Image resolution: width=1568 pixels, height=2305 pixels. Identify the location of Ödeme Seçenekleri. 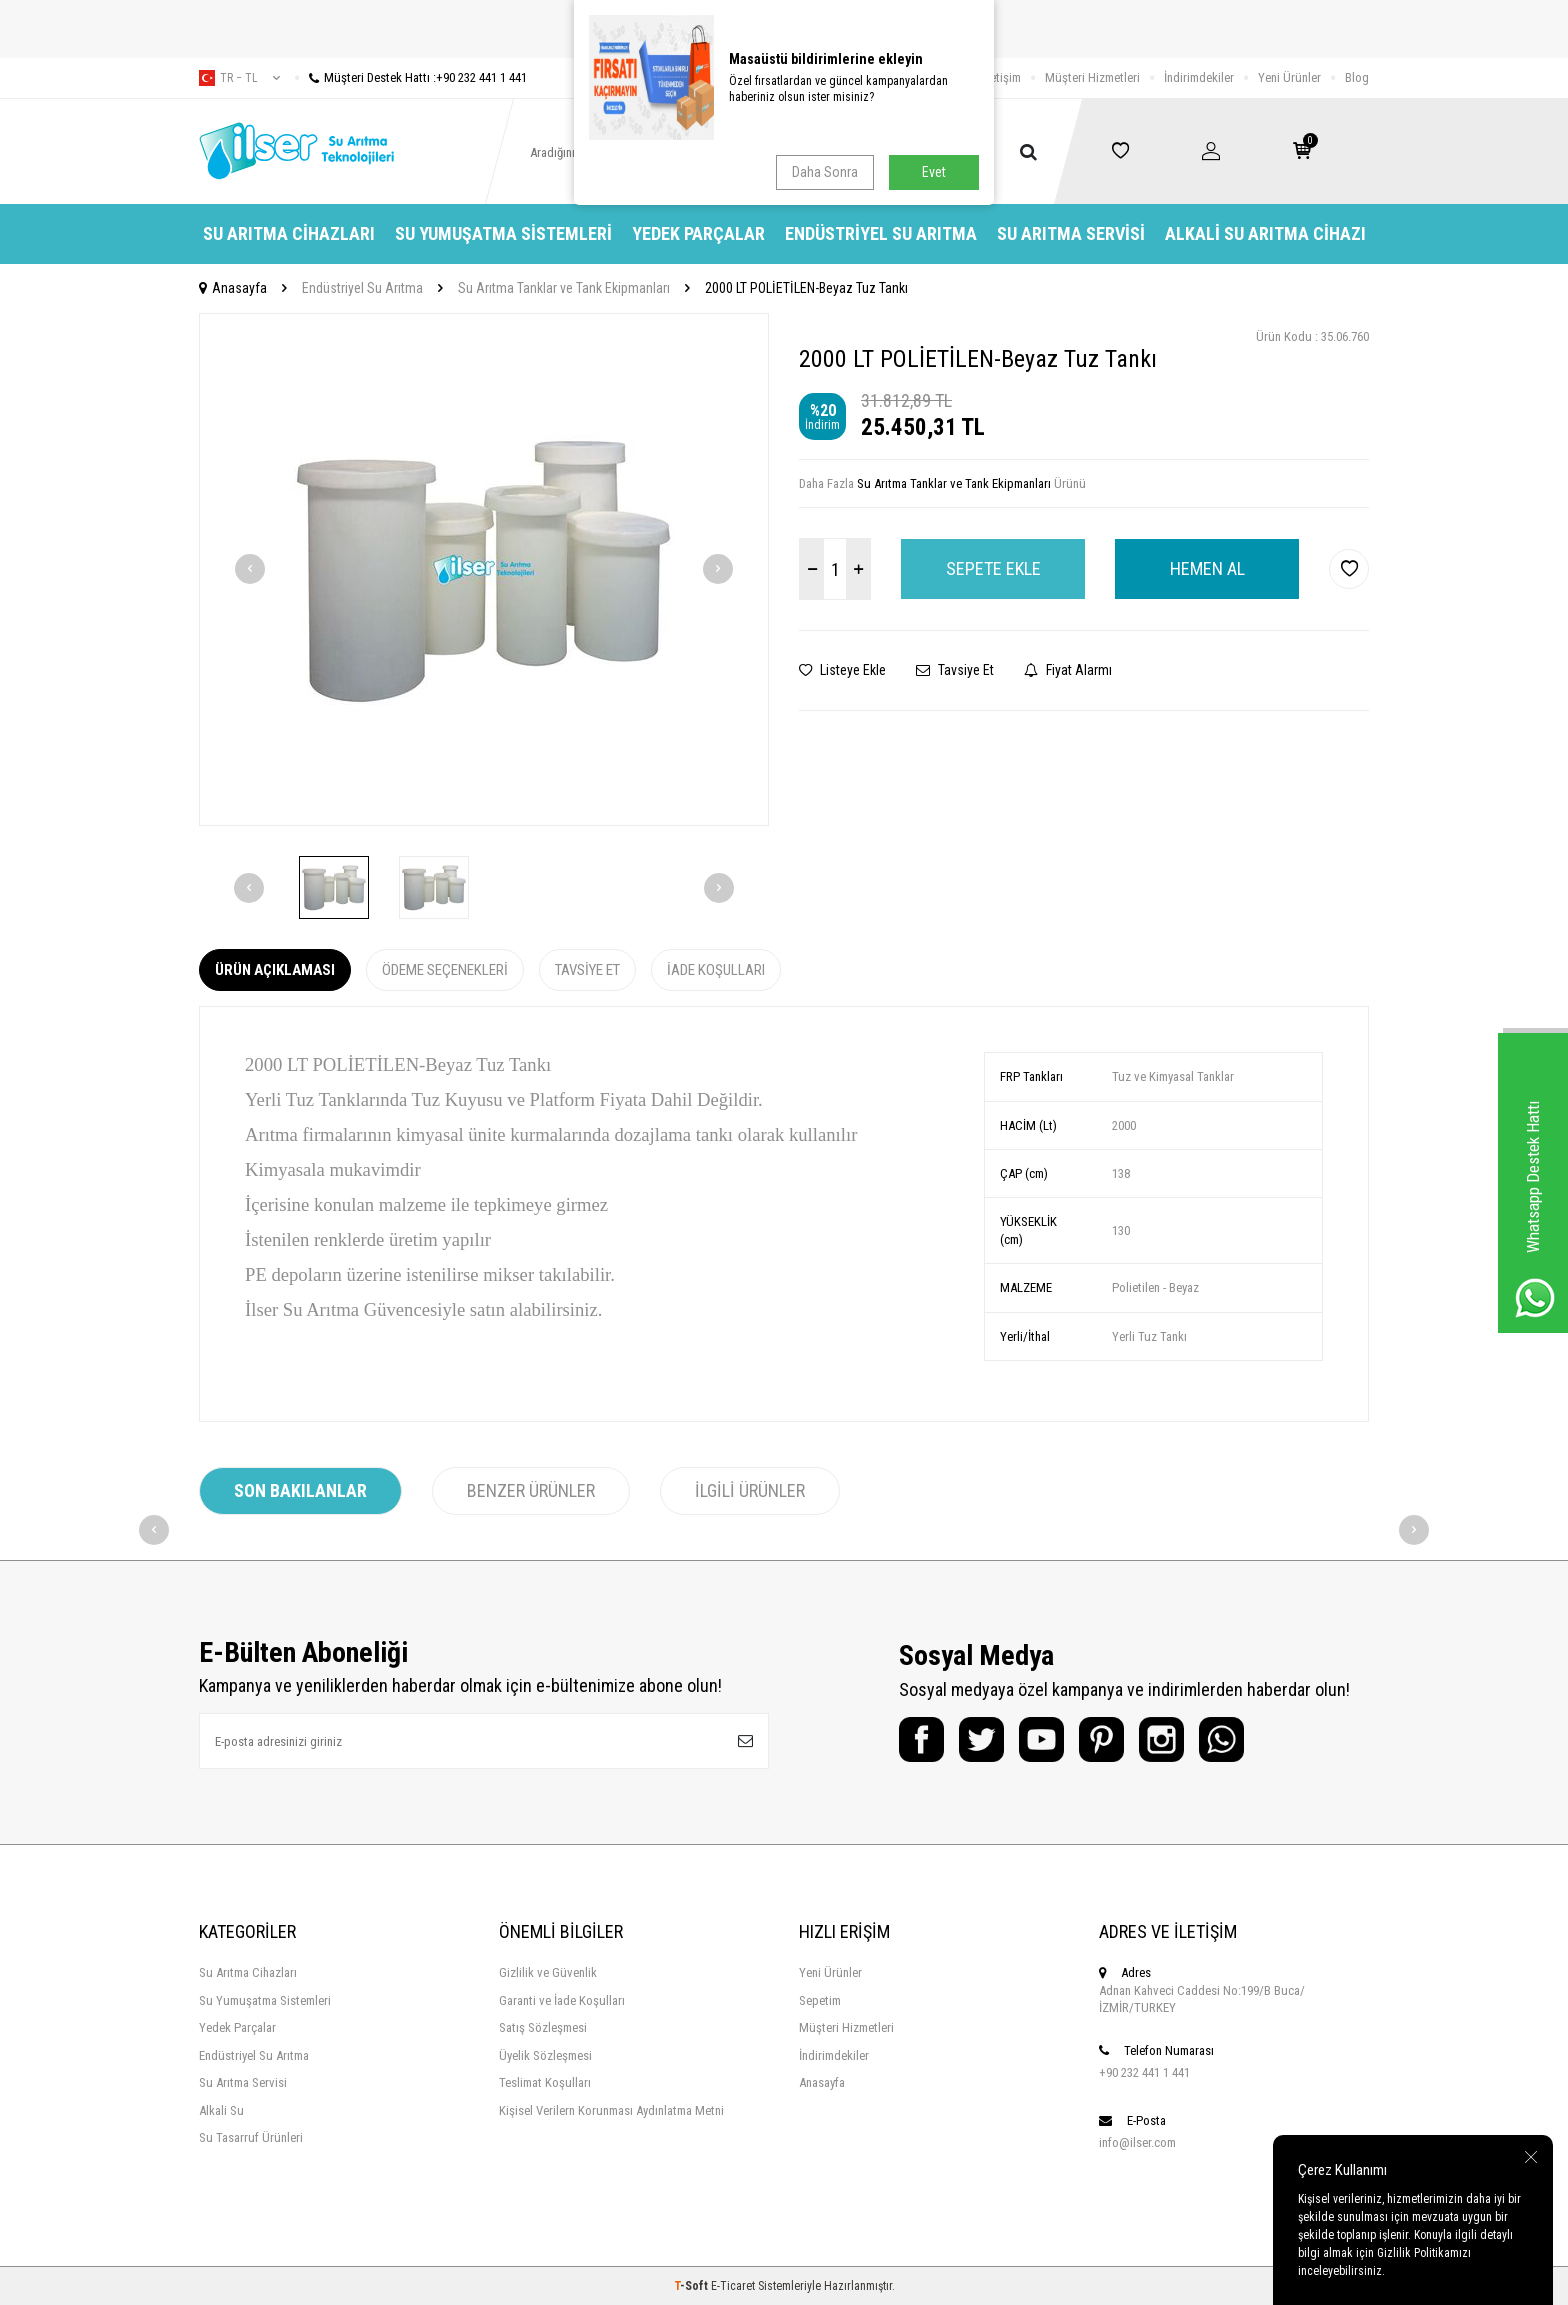
(445, 970).